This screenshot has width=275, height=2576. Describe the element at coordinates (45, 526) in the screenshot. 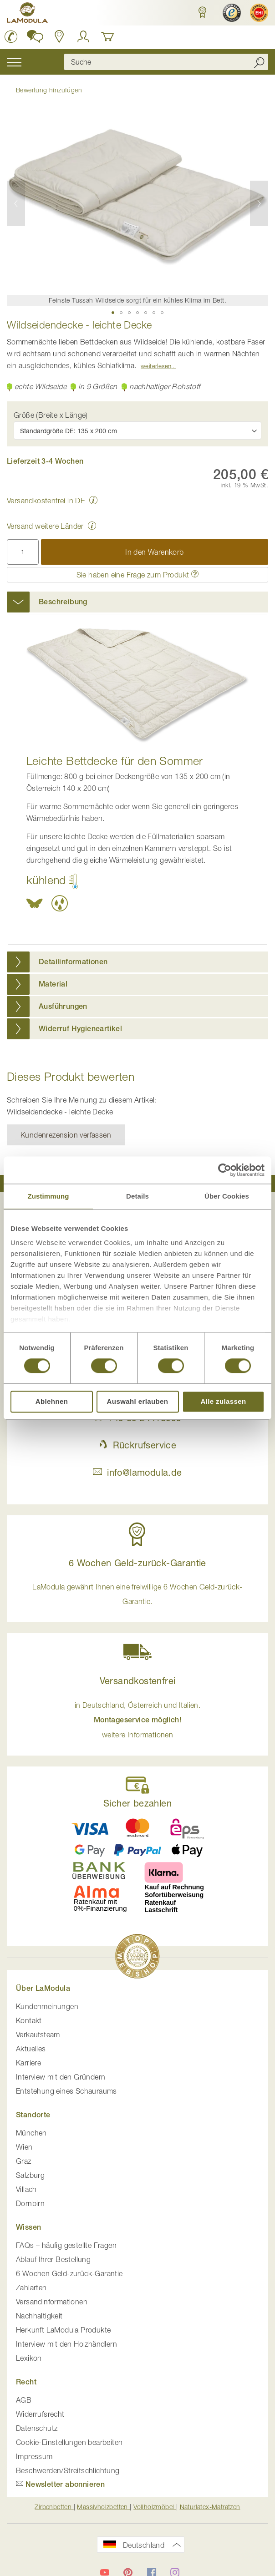

I see `Versand weitere Länder [button]` at that location.